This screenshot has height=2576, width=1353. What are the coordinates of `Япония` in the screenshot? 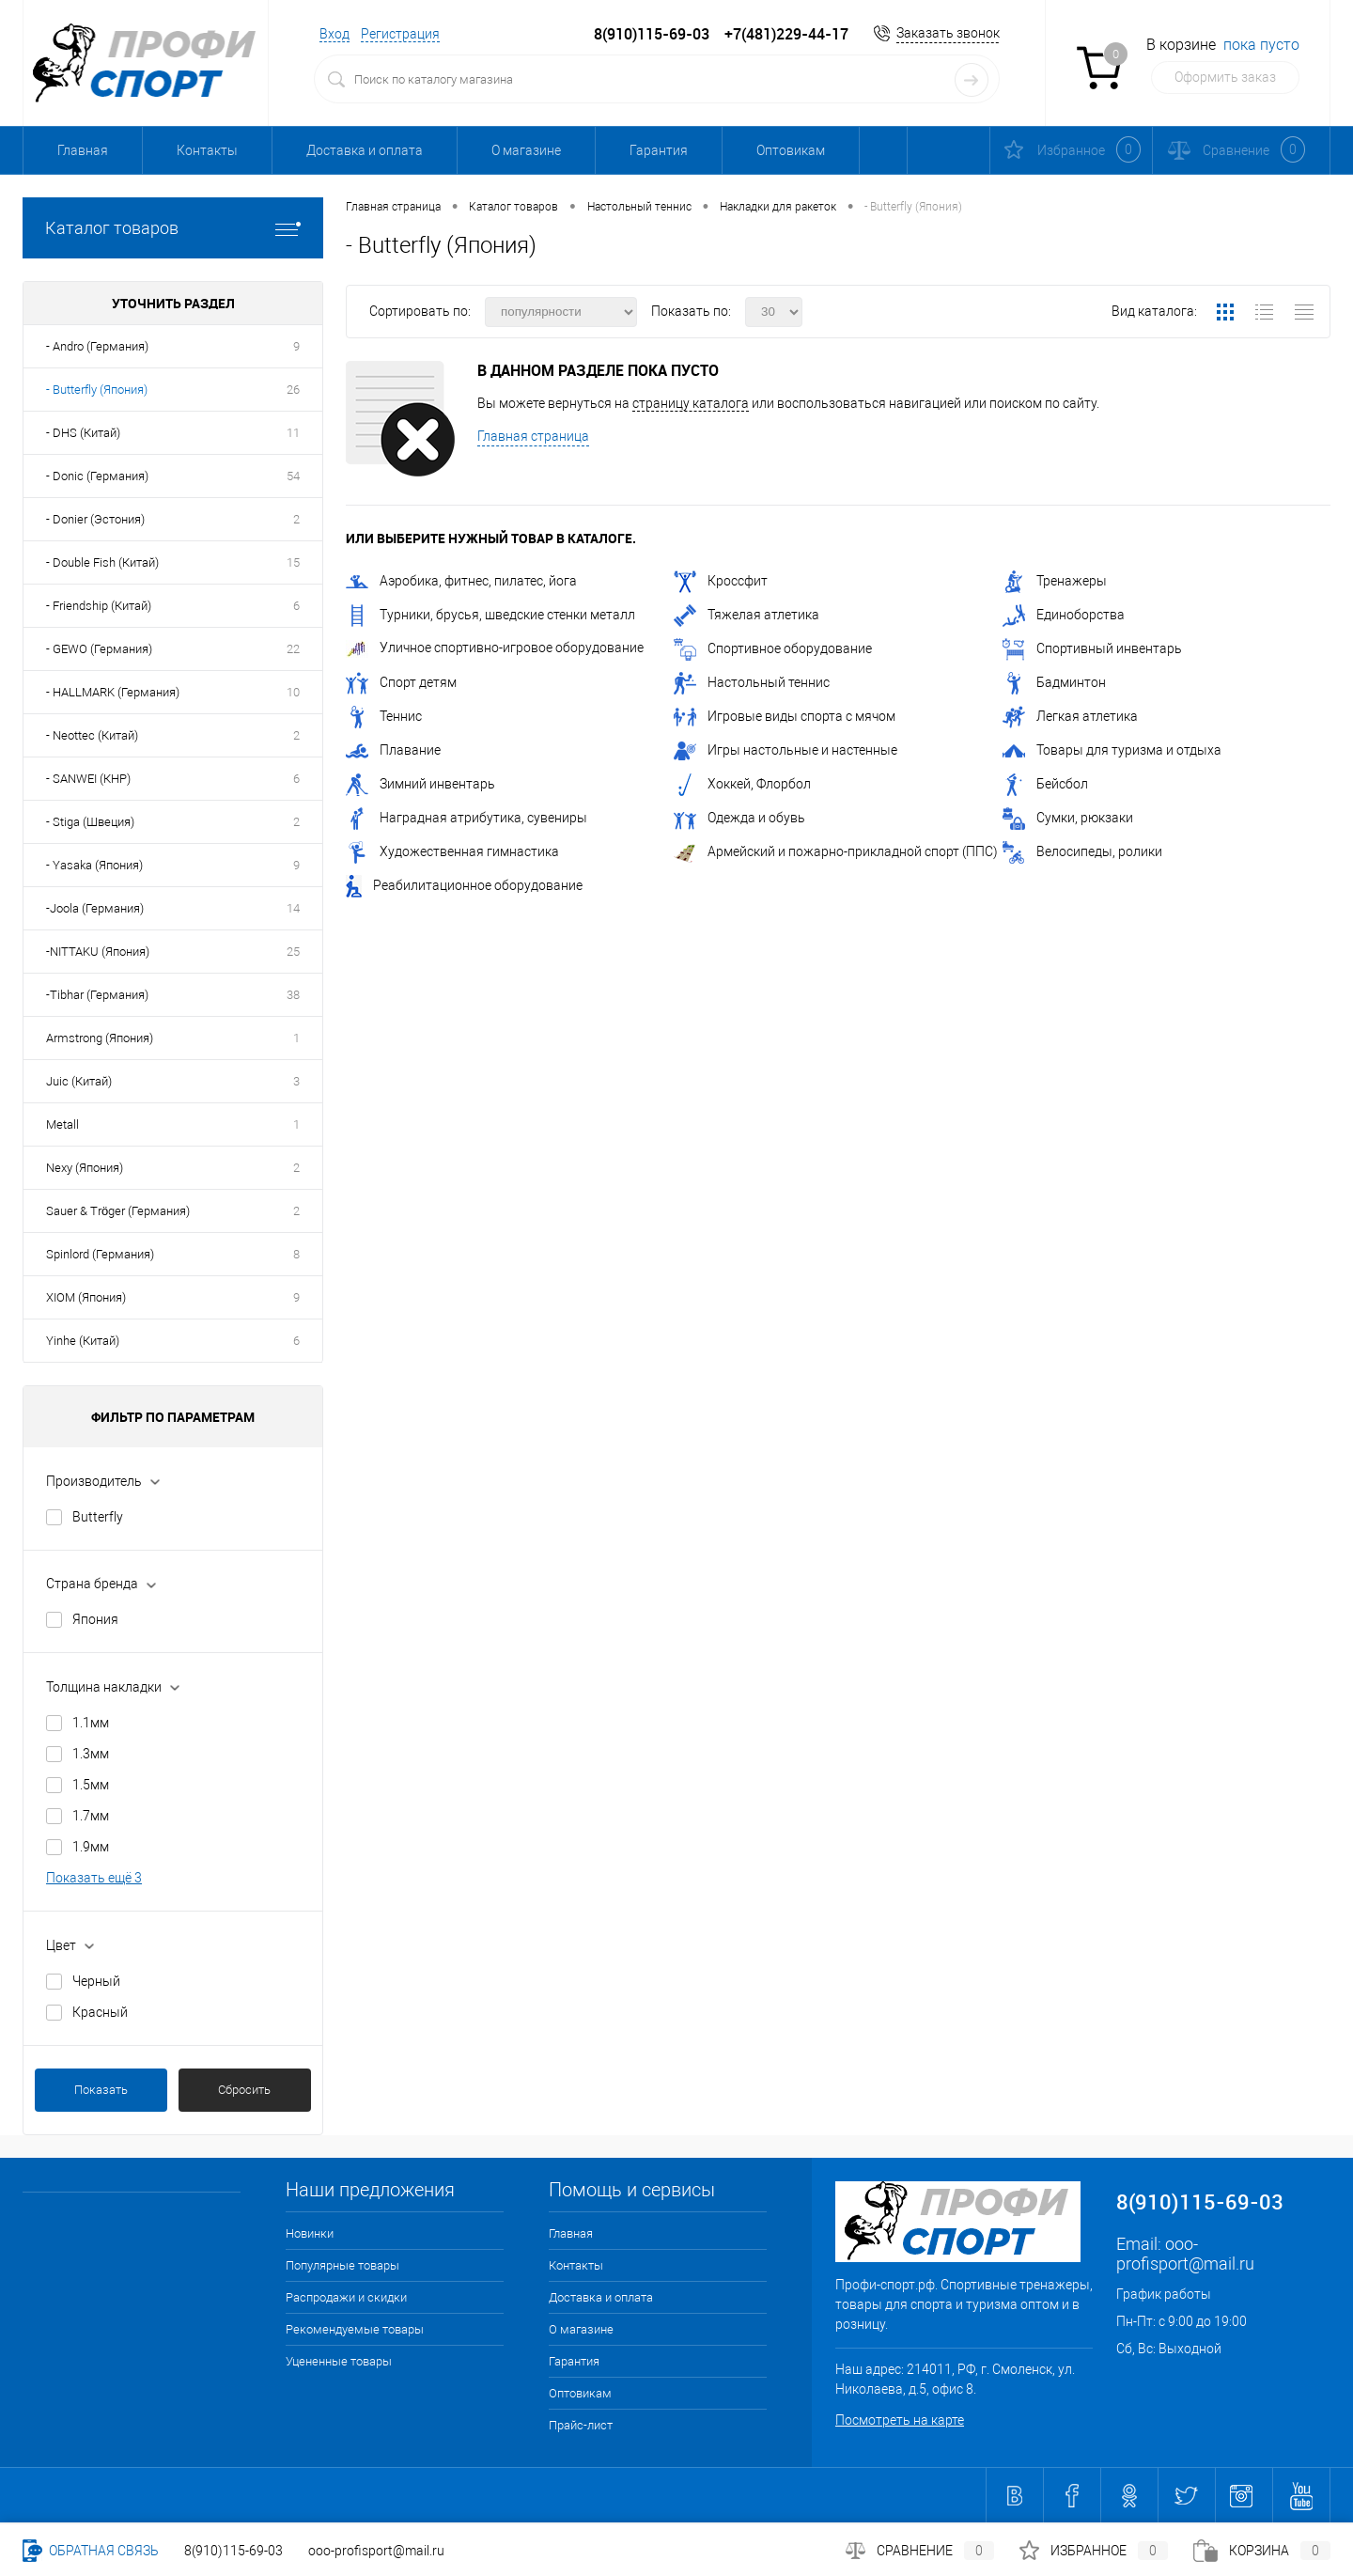 It's located at (95, 1619).